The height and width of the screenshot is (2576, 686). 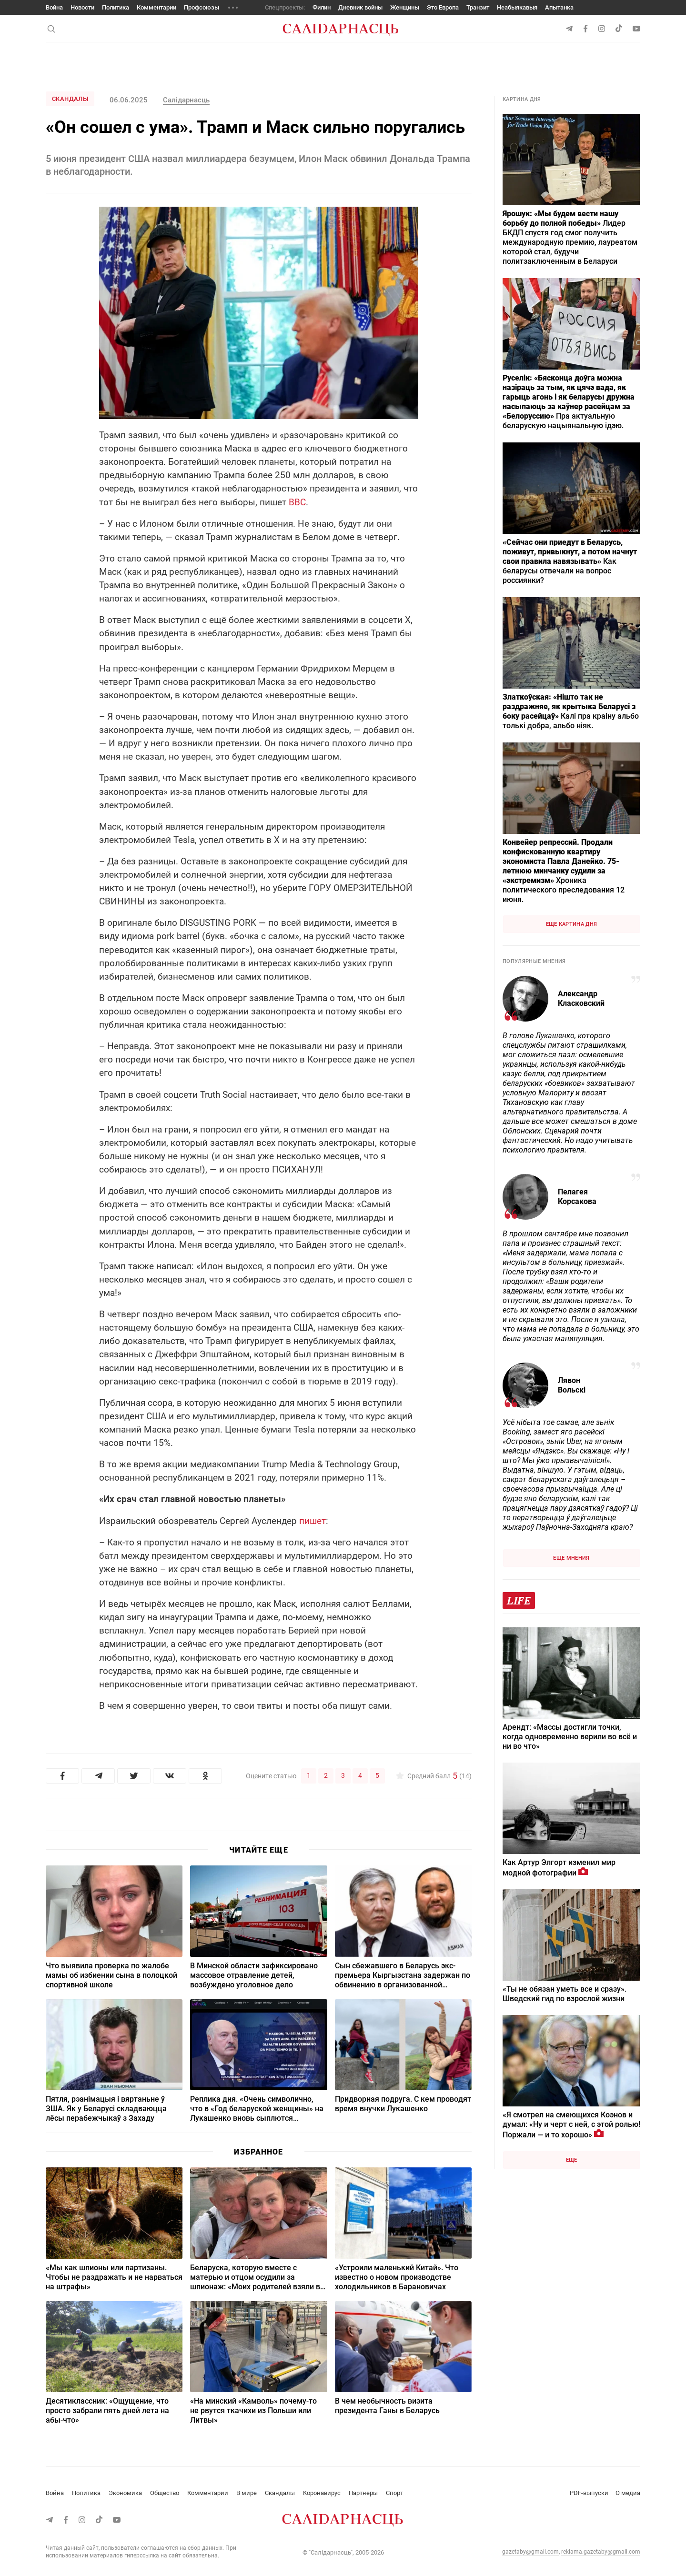 I want to click on Общество, so click(x=164, y=2492).